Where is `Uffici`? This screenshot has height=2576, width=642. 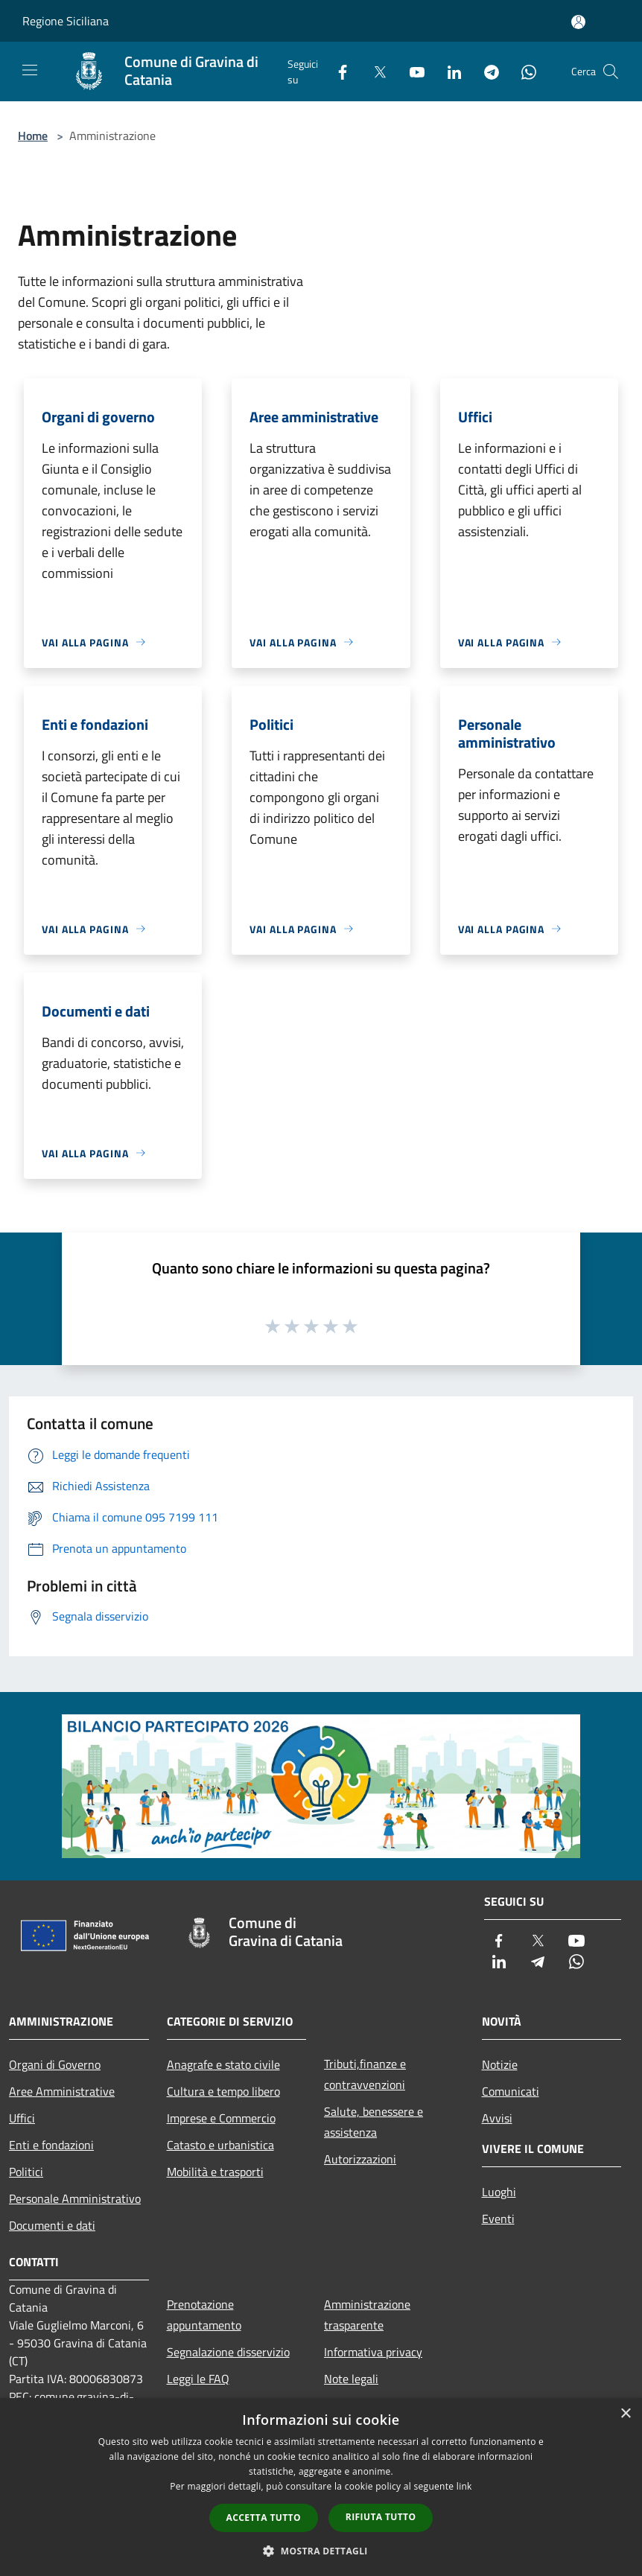
Uffici is located at coordinates (22, 2118).